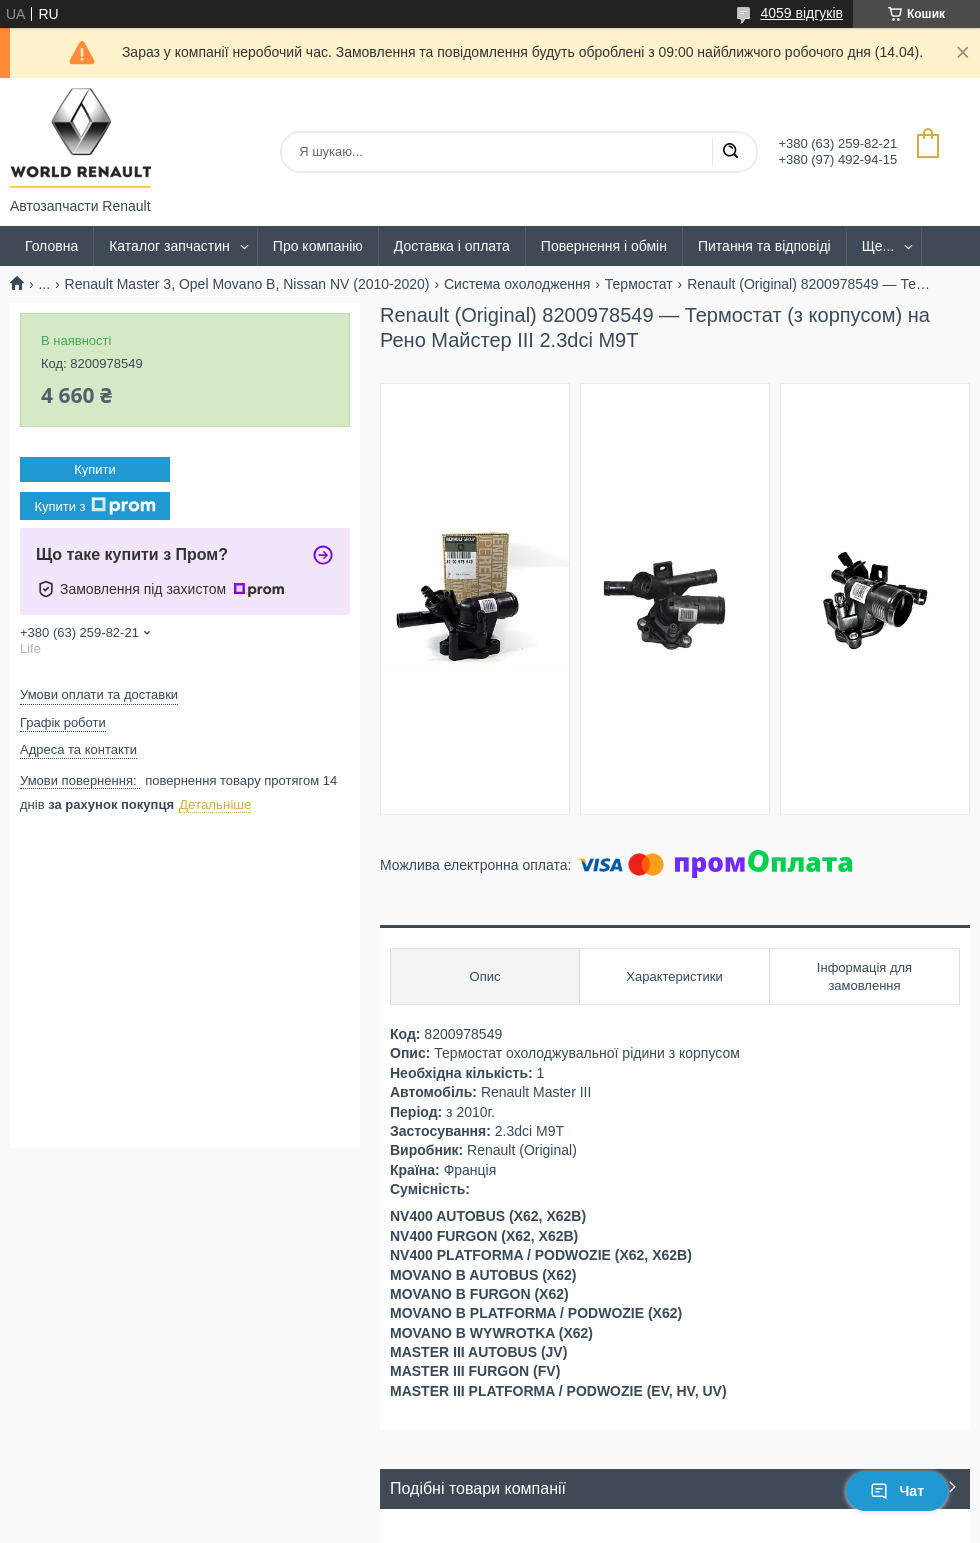 The height and width of the screenshot is (1543, 980). I want to click on Система охолодження, so click(517, 284).